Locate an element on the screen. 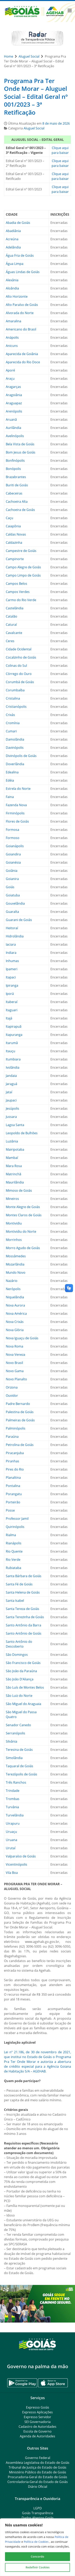  Cristianópolis is located at coordinates (16, 706).